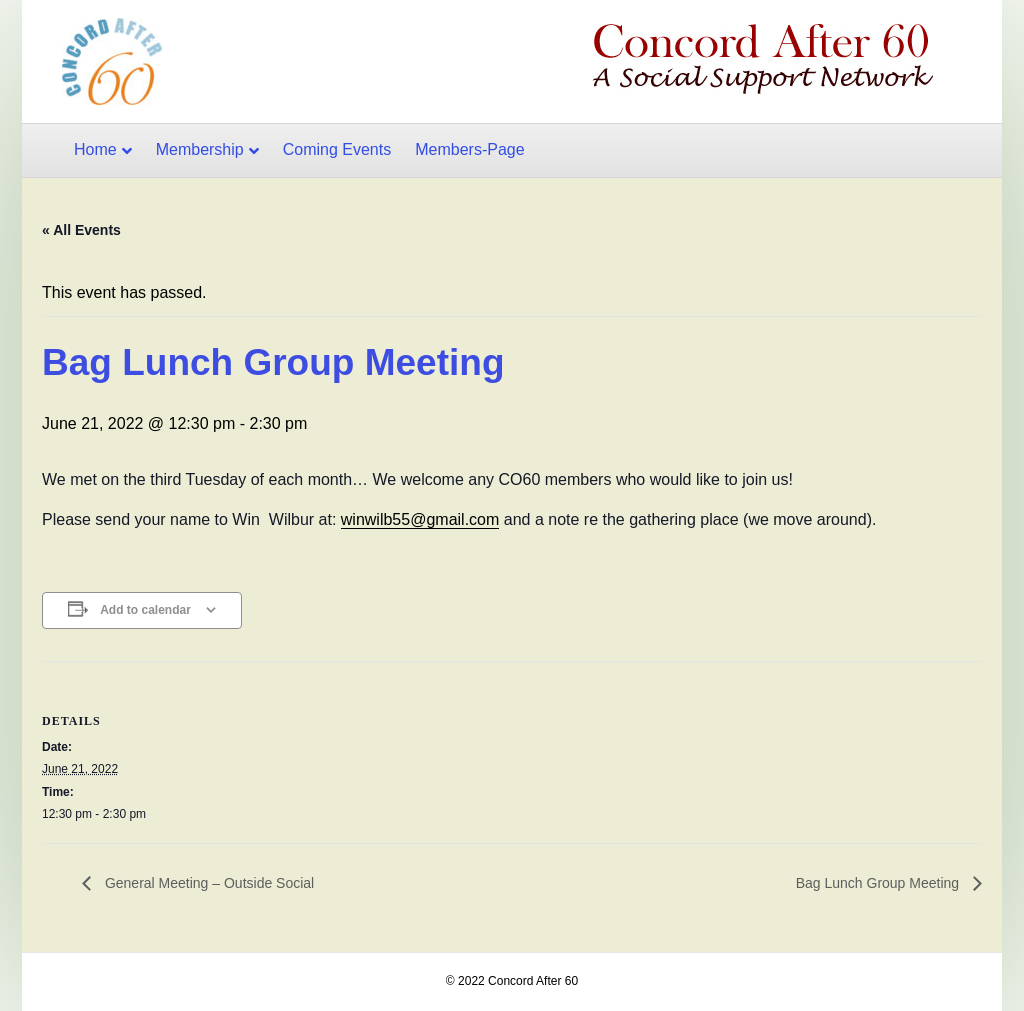  I want to click on winwilb55@gmail.com, so click(420, 519).